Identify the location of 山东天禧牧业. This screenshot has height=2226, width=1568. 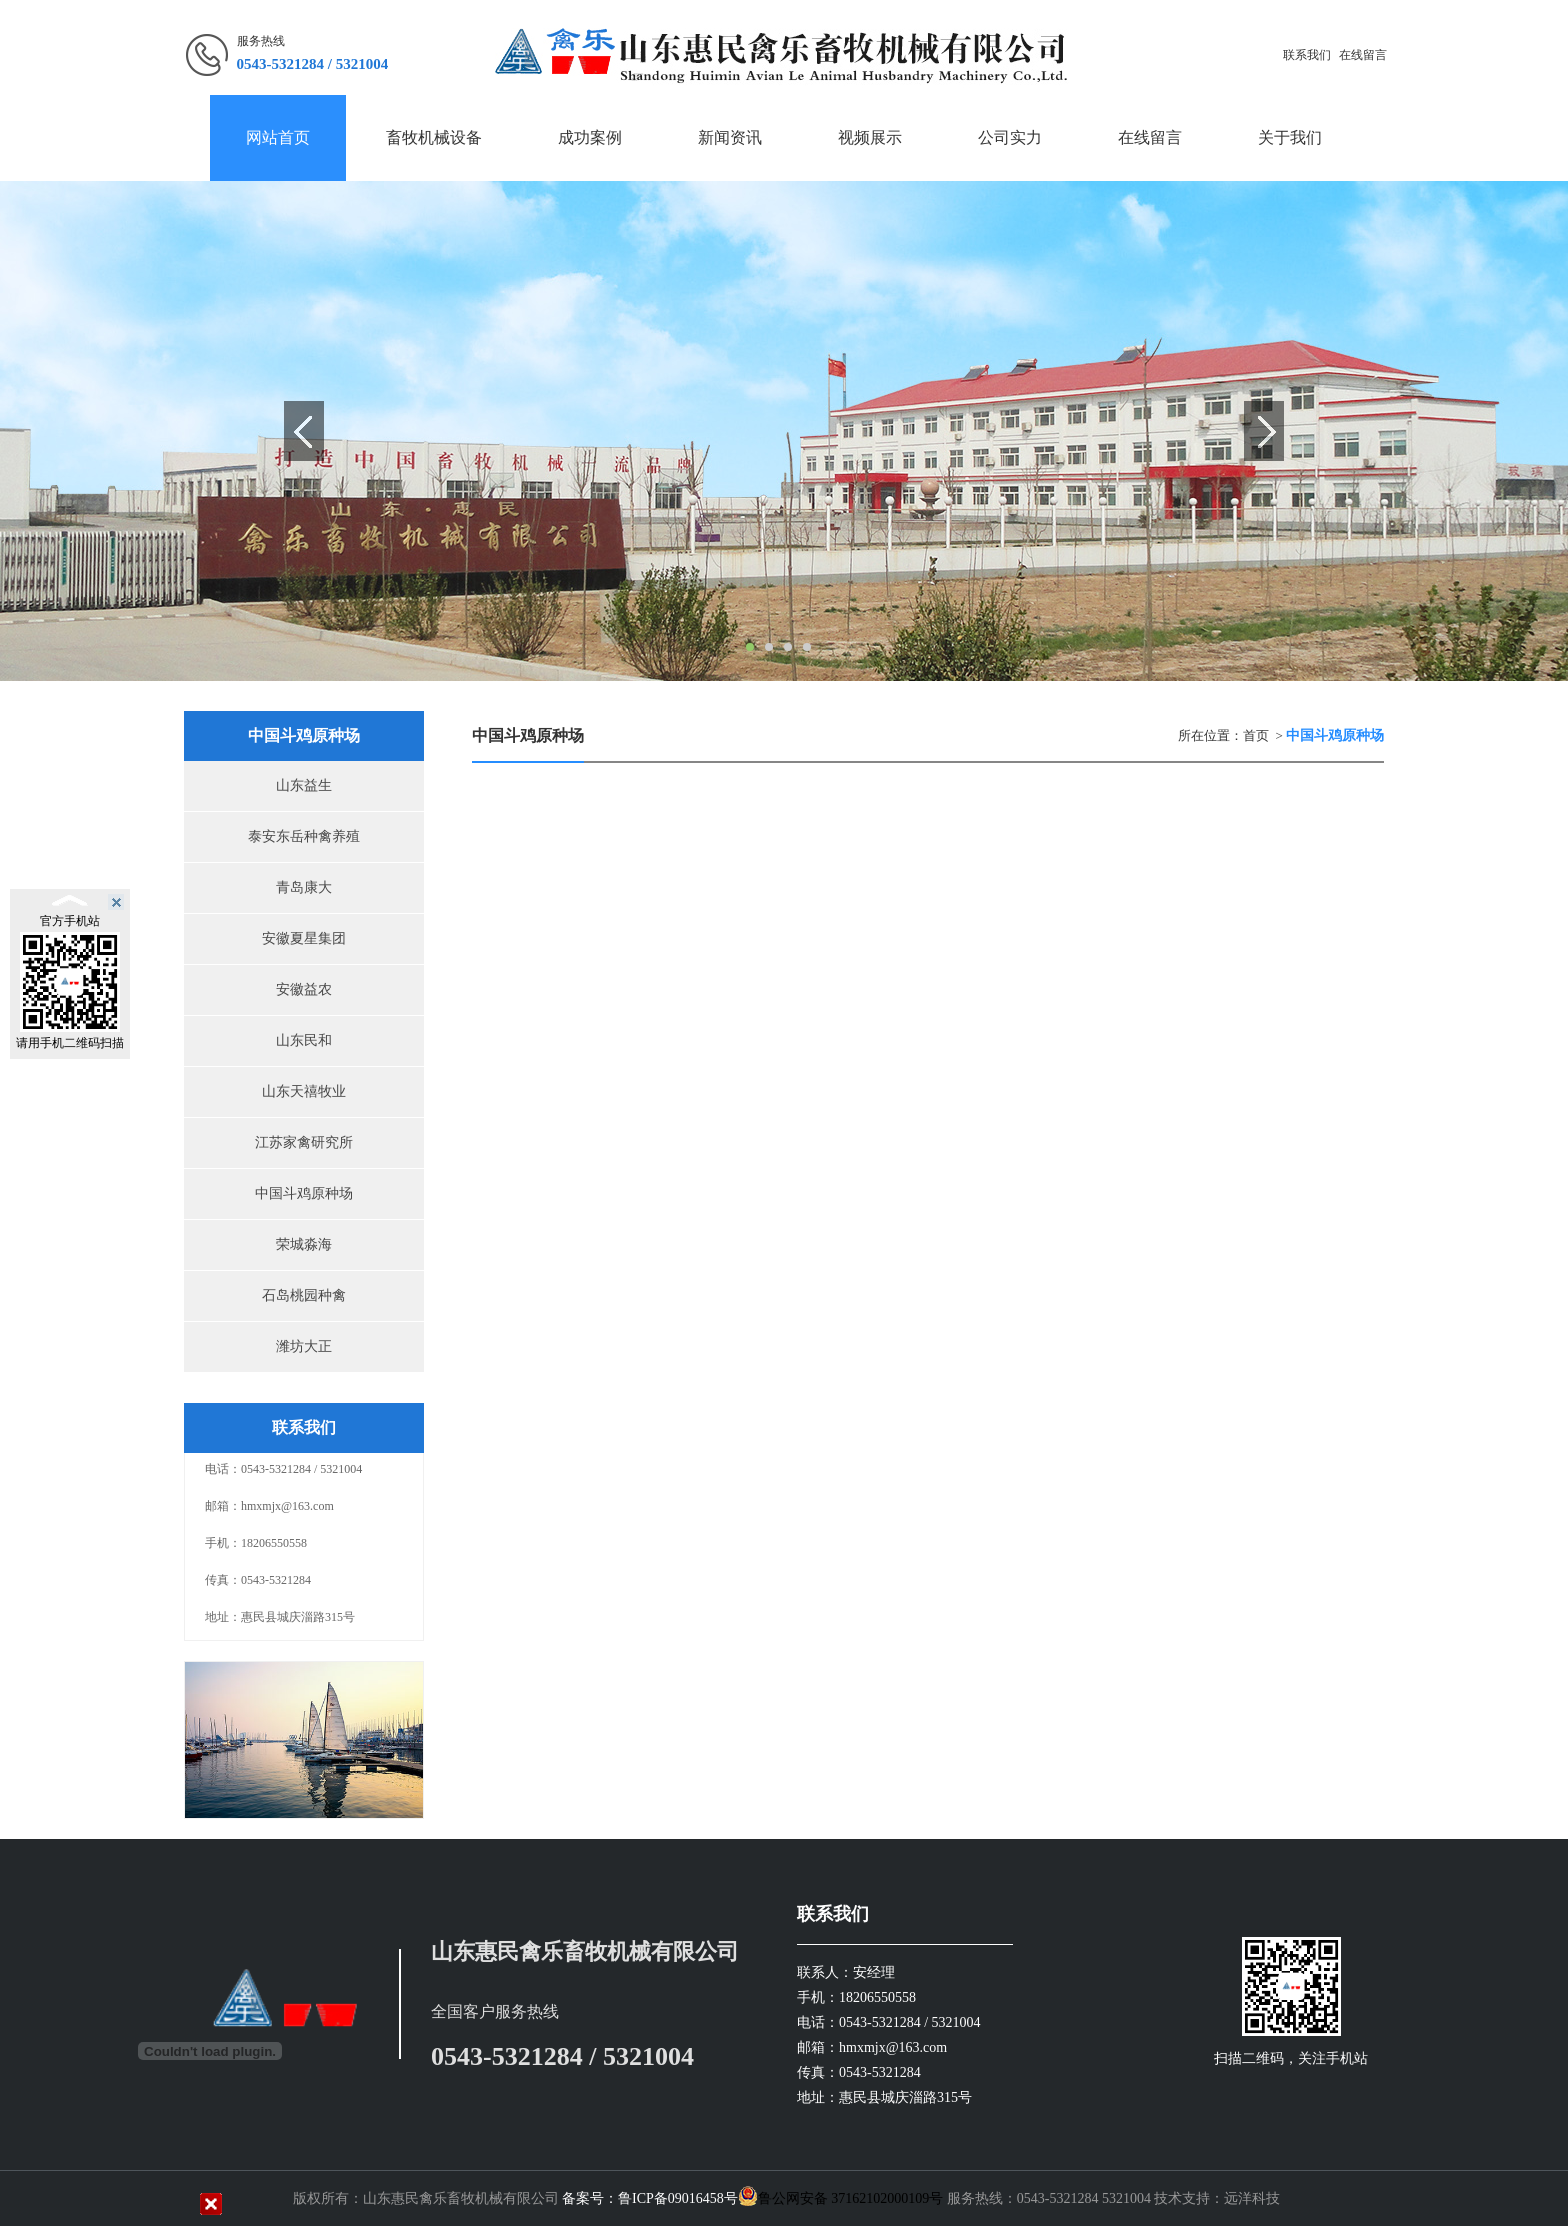
(304, 1091).